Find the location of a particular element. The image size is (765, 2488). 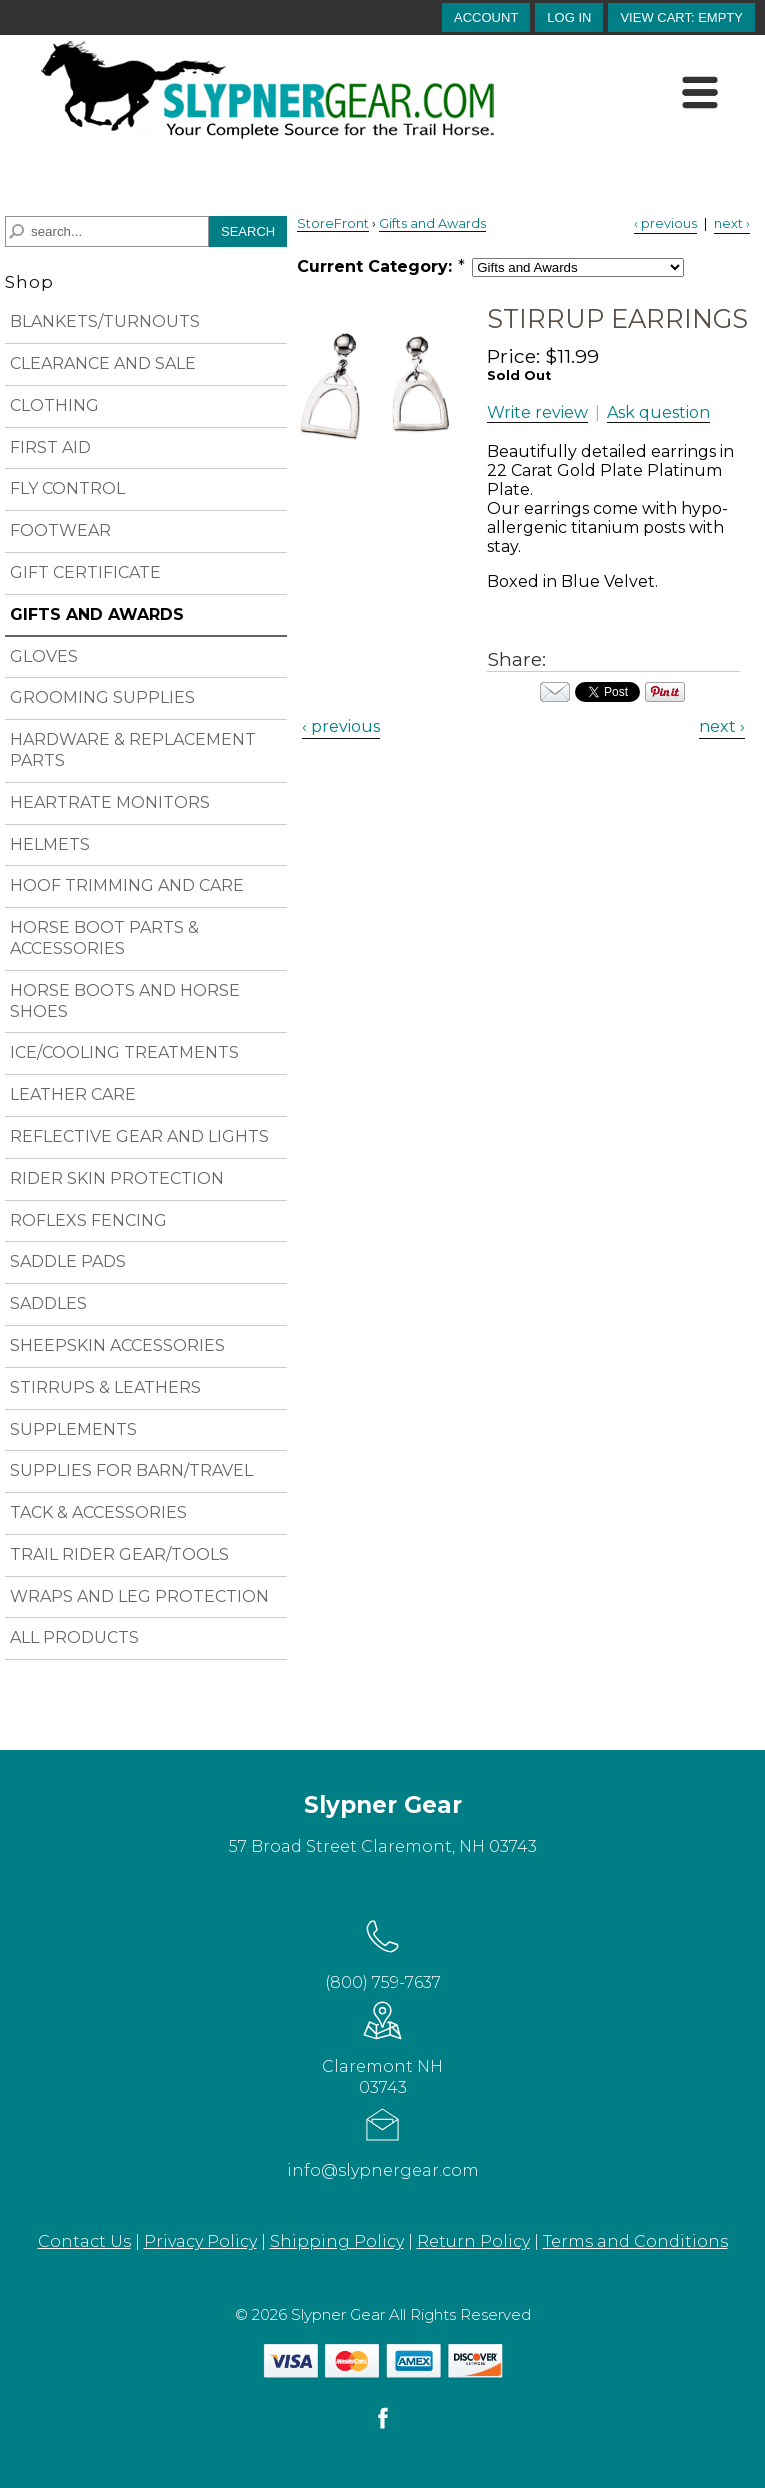

STIRRUPS & LEATHERS is located at coordinates (105, 1387).